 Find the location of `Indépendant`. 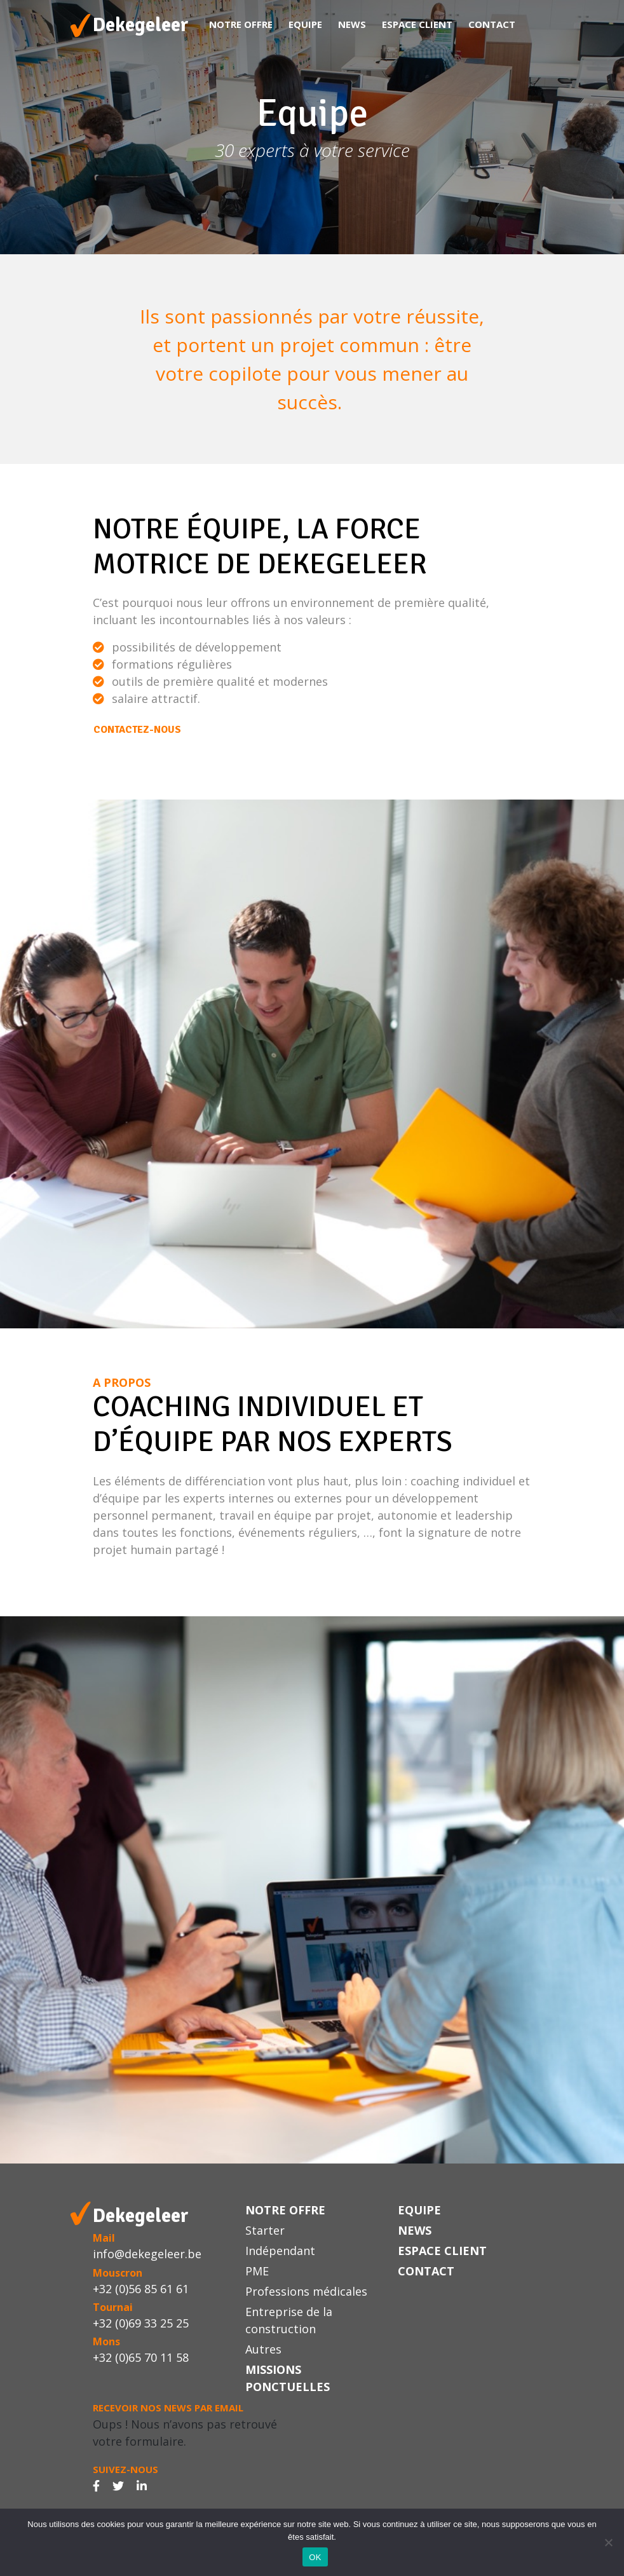

Indépendant is located at coordinates (280, 2250).